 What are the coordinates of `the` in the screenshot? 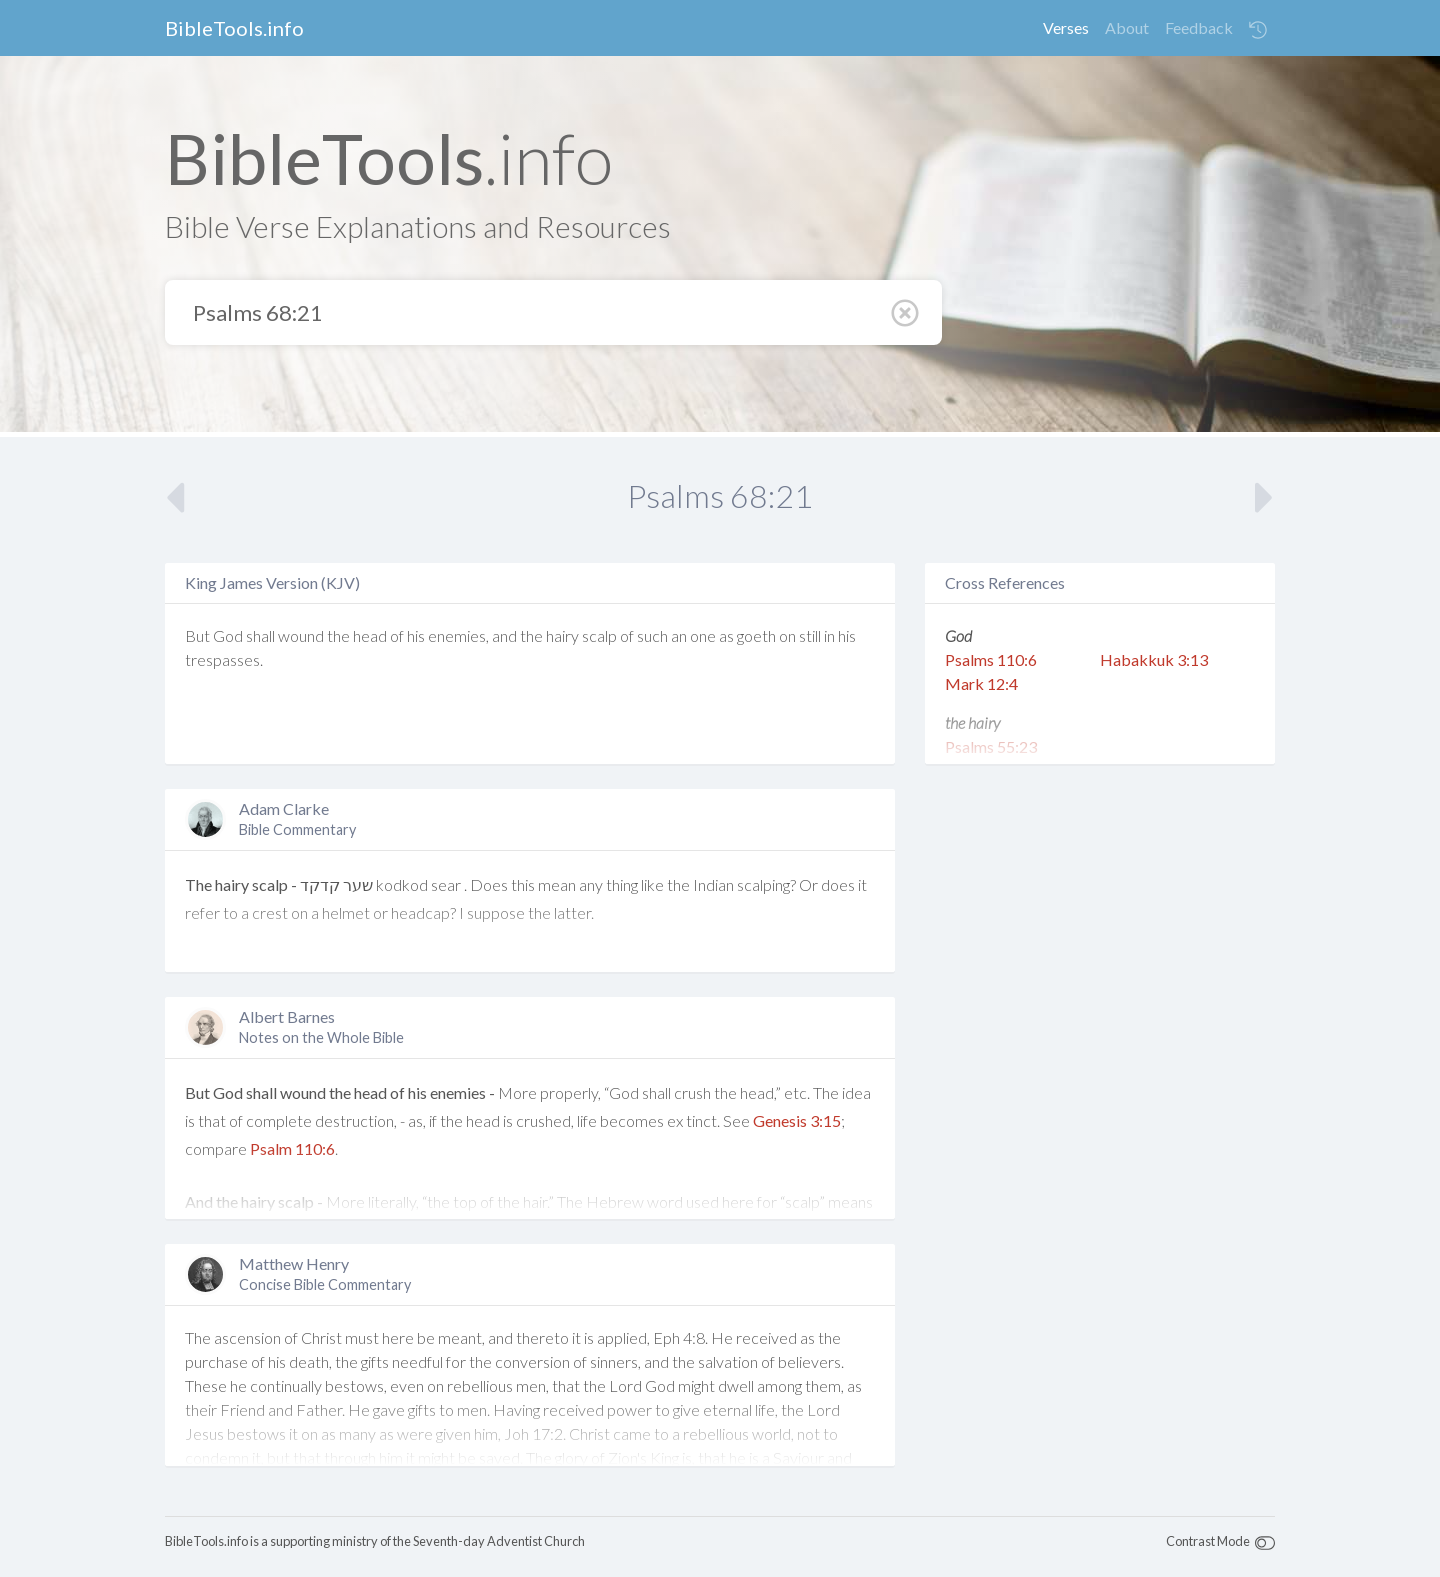 It's located at (338, 635).